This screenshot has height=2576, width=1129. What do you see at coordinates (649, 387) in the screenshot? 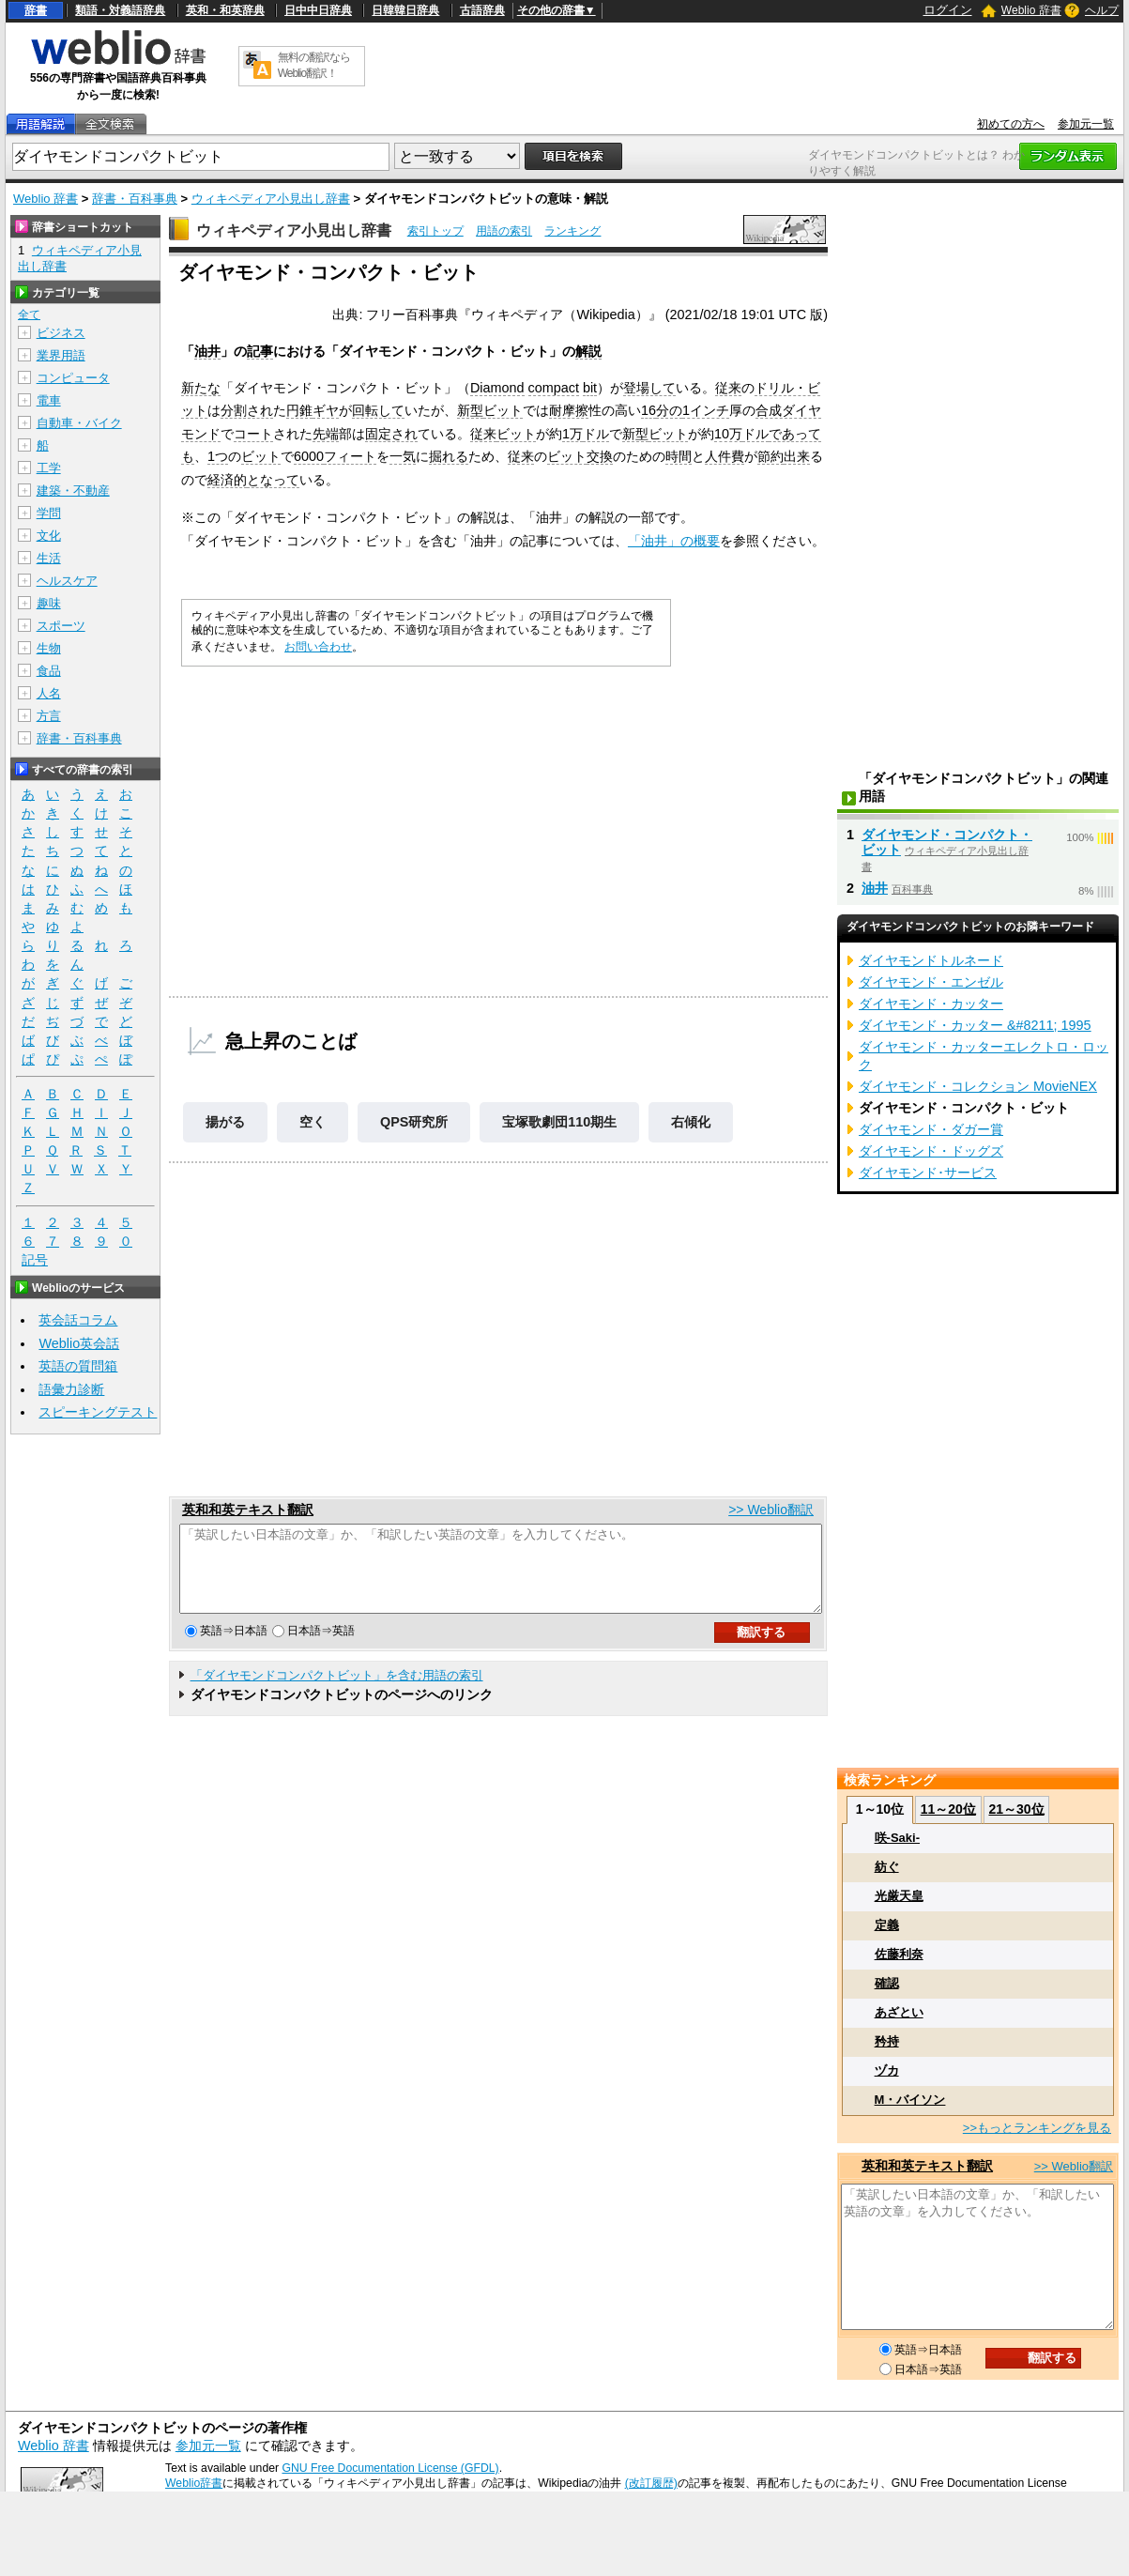
I see `登場して` at bounding box center [649, 387].